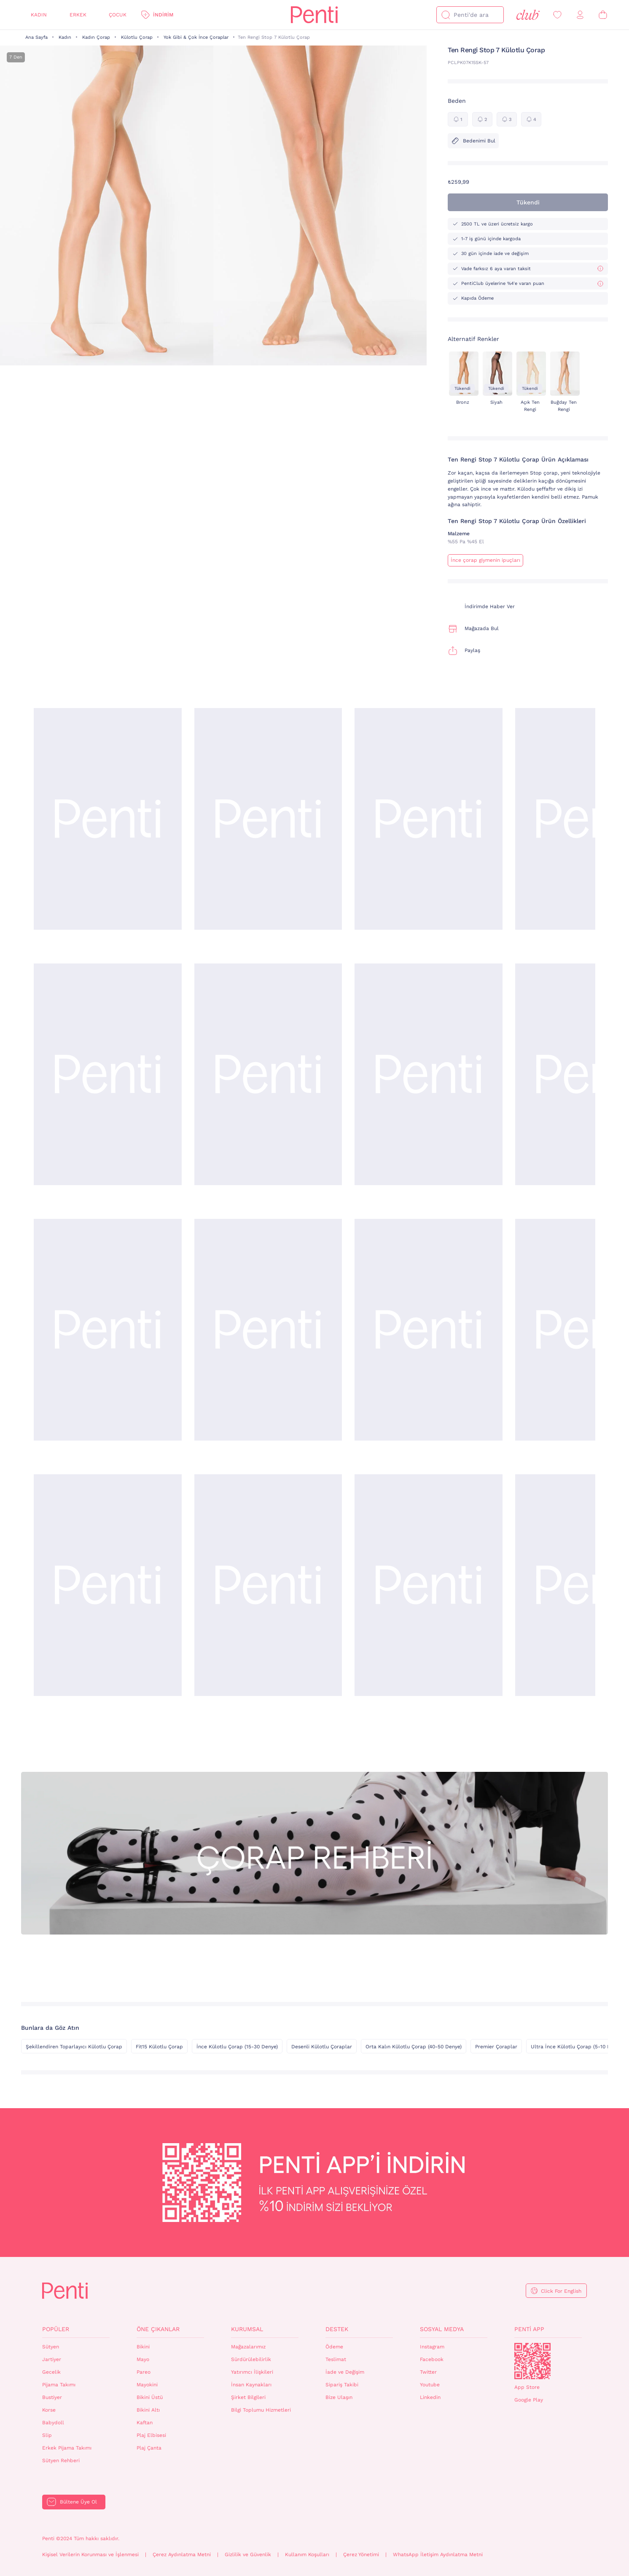  I want to click on Ödeme, so click(334, 2347).